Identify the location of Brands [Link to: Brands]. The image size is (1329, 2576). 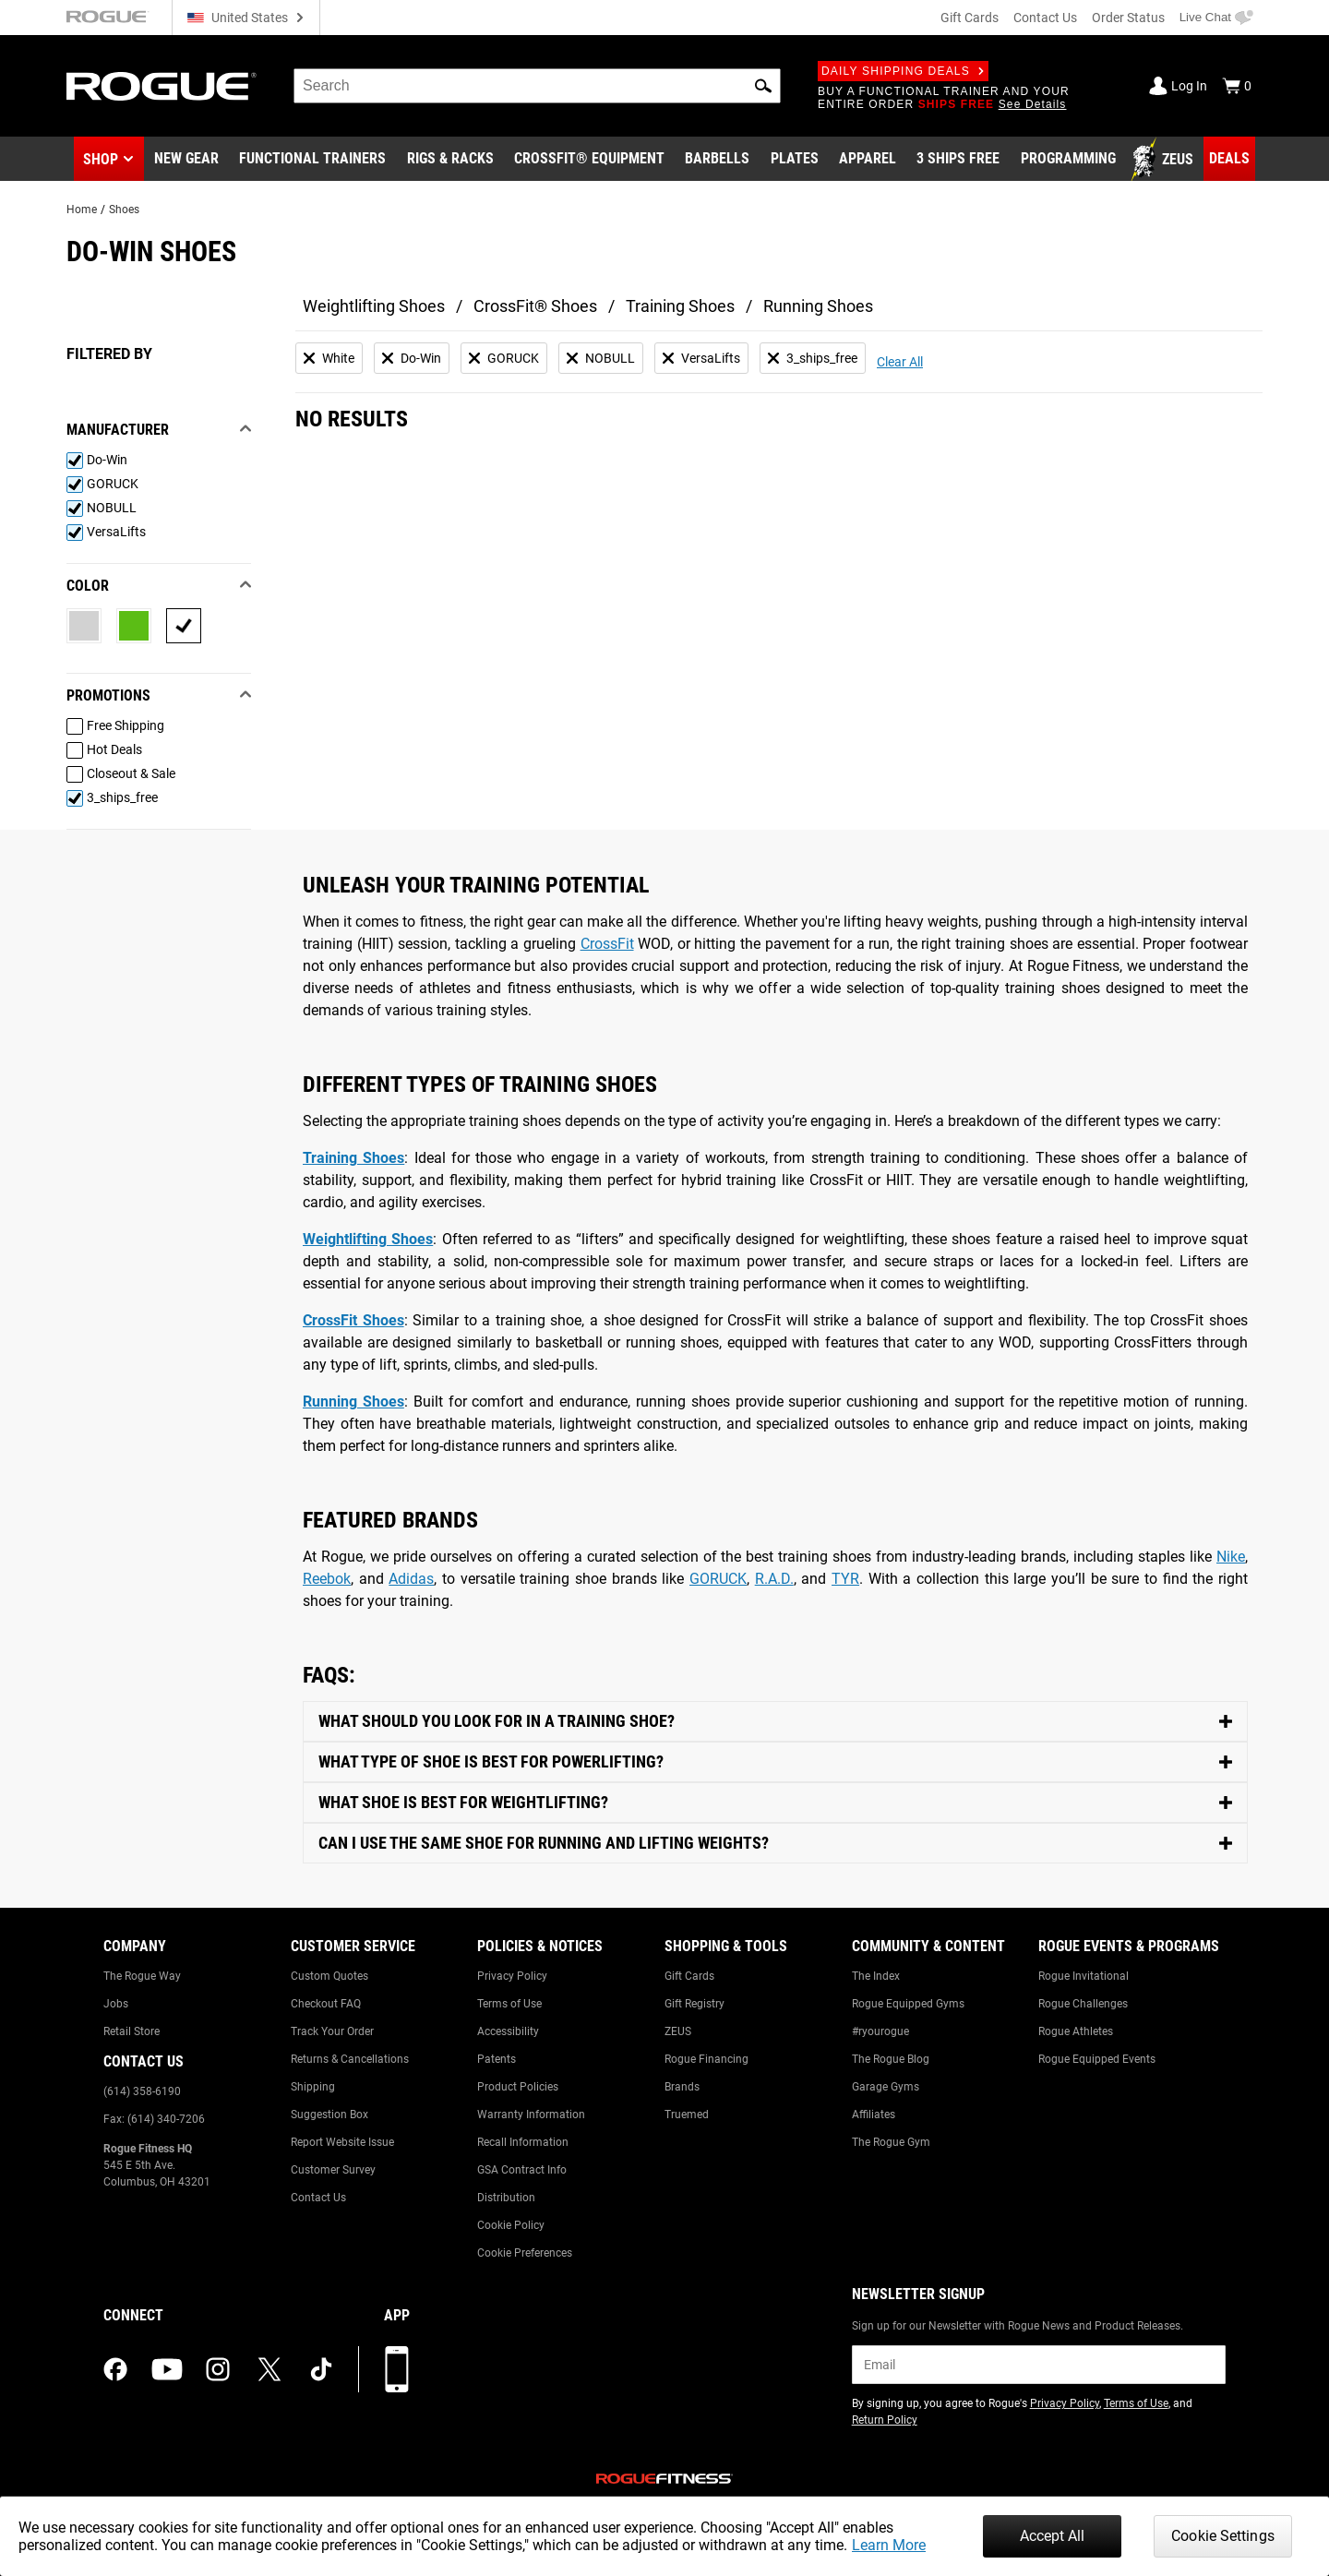
(682, 2086).